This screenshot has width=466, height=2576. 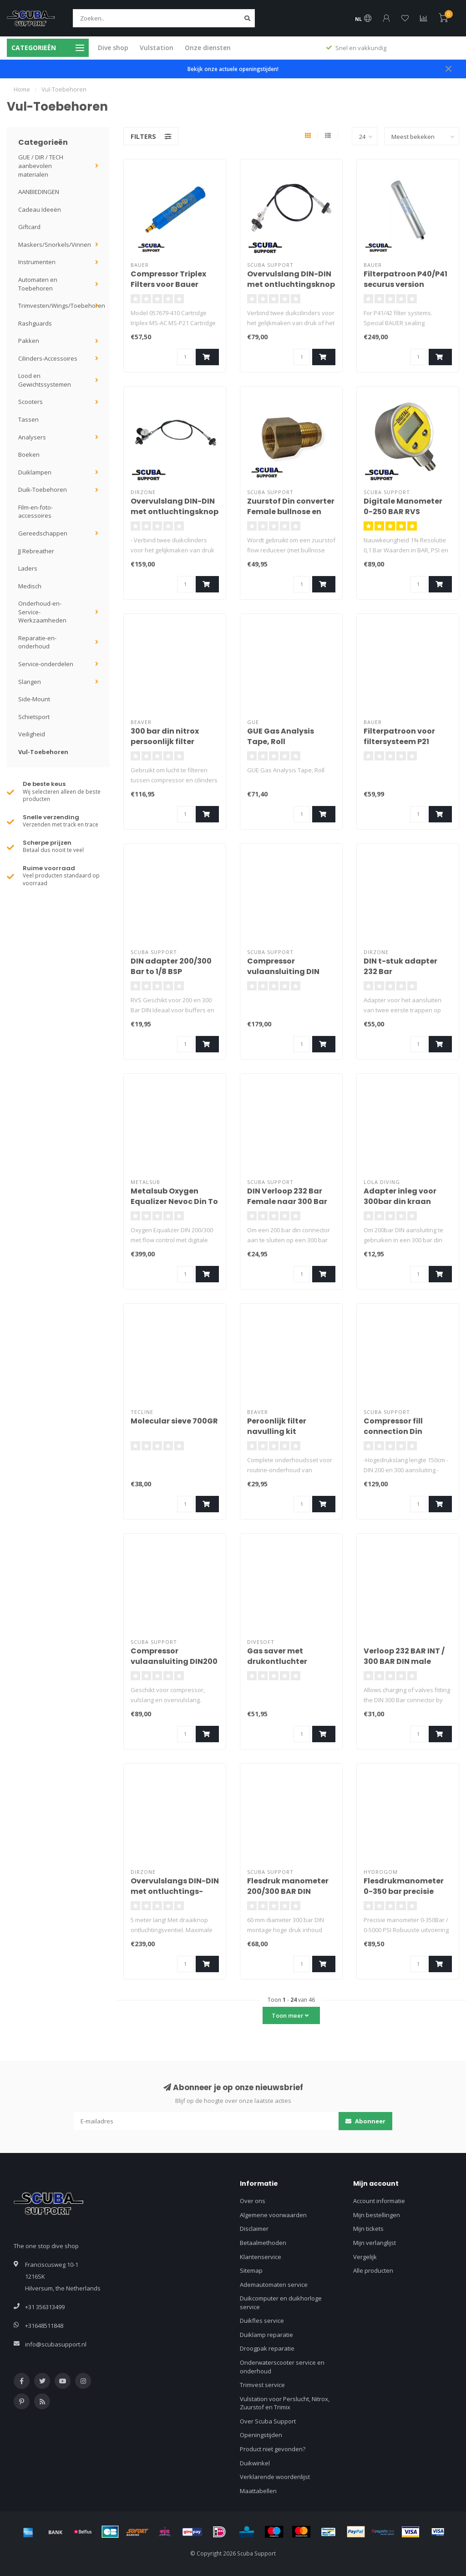 I want to click on Algemene voorwaarden, so click(x=273, y=2215).